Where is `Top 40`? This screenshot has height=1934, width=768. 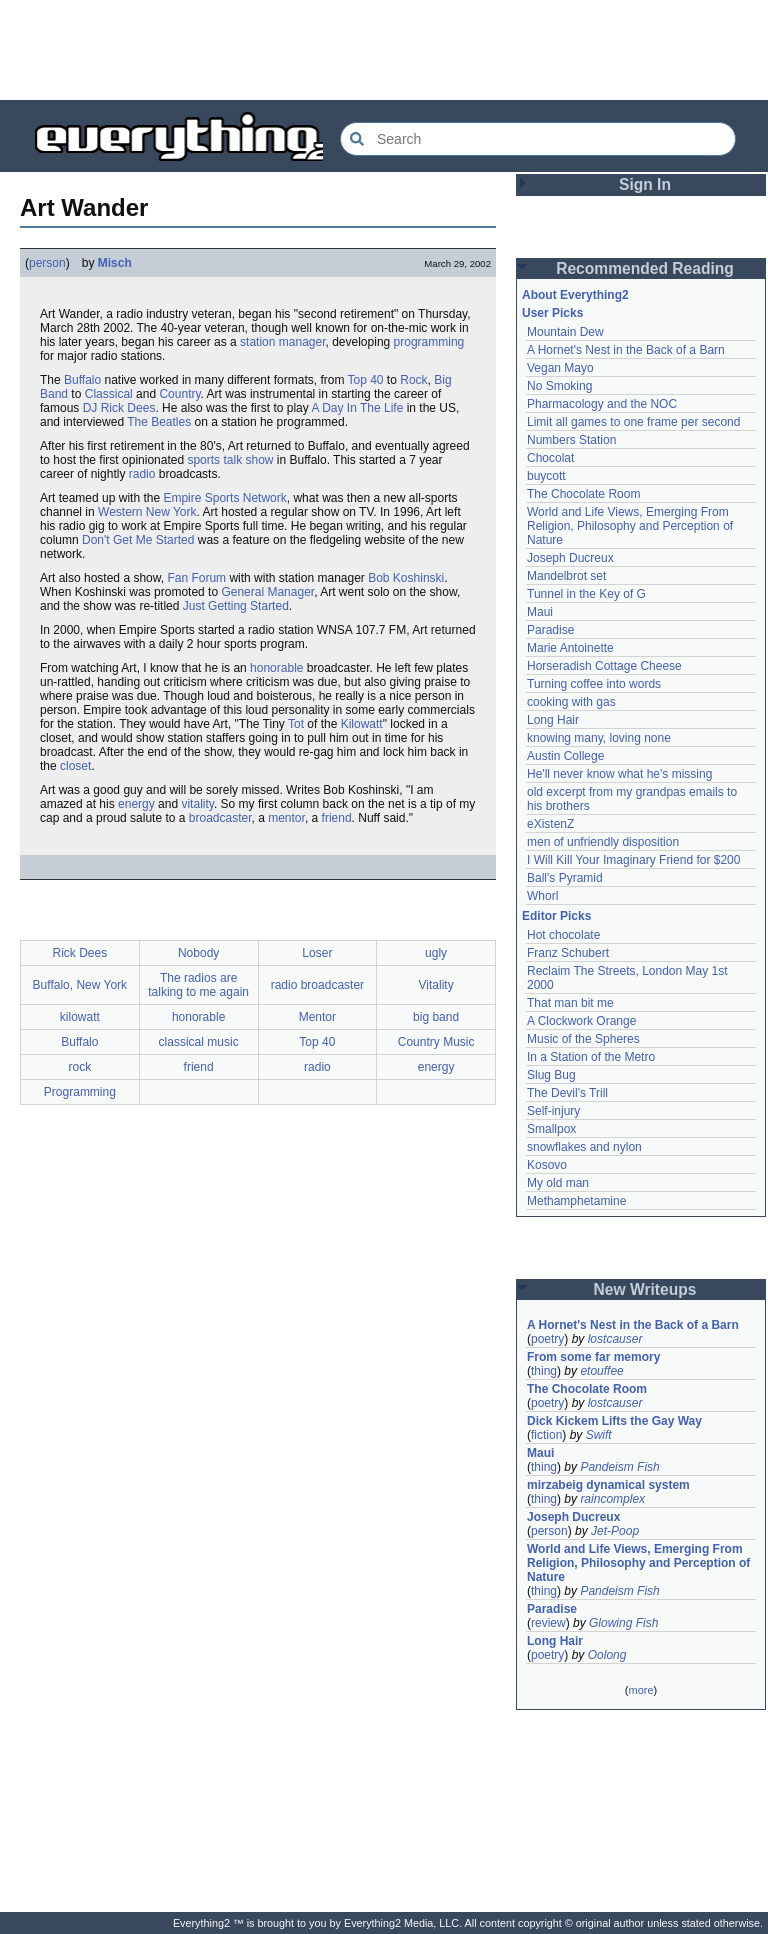
Top 40 is located at coordinates (366, 380).